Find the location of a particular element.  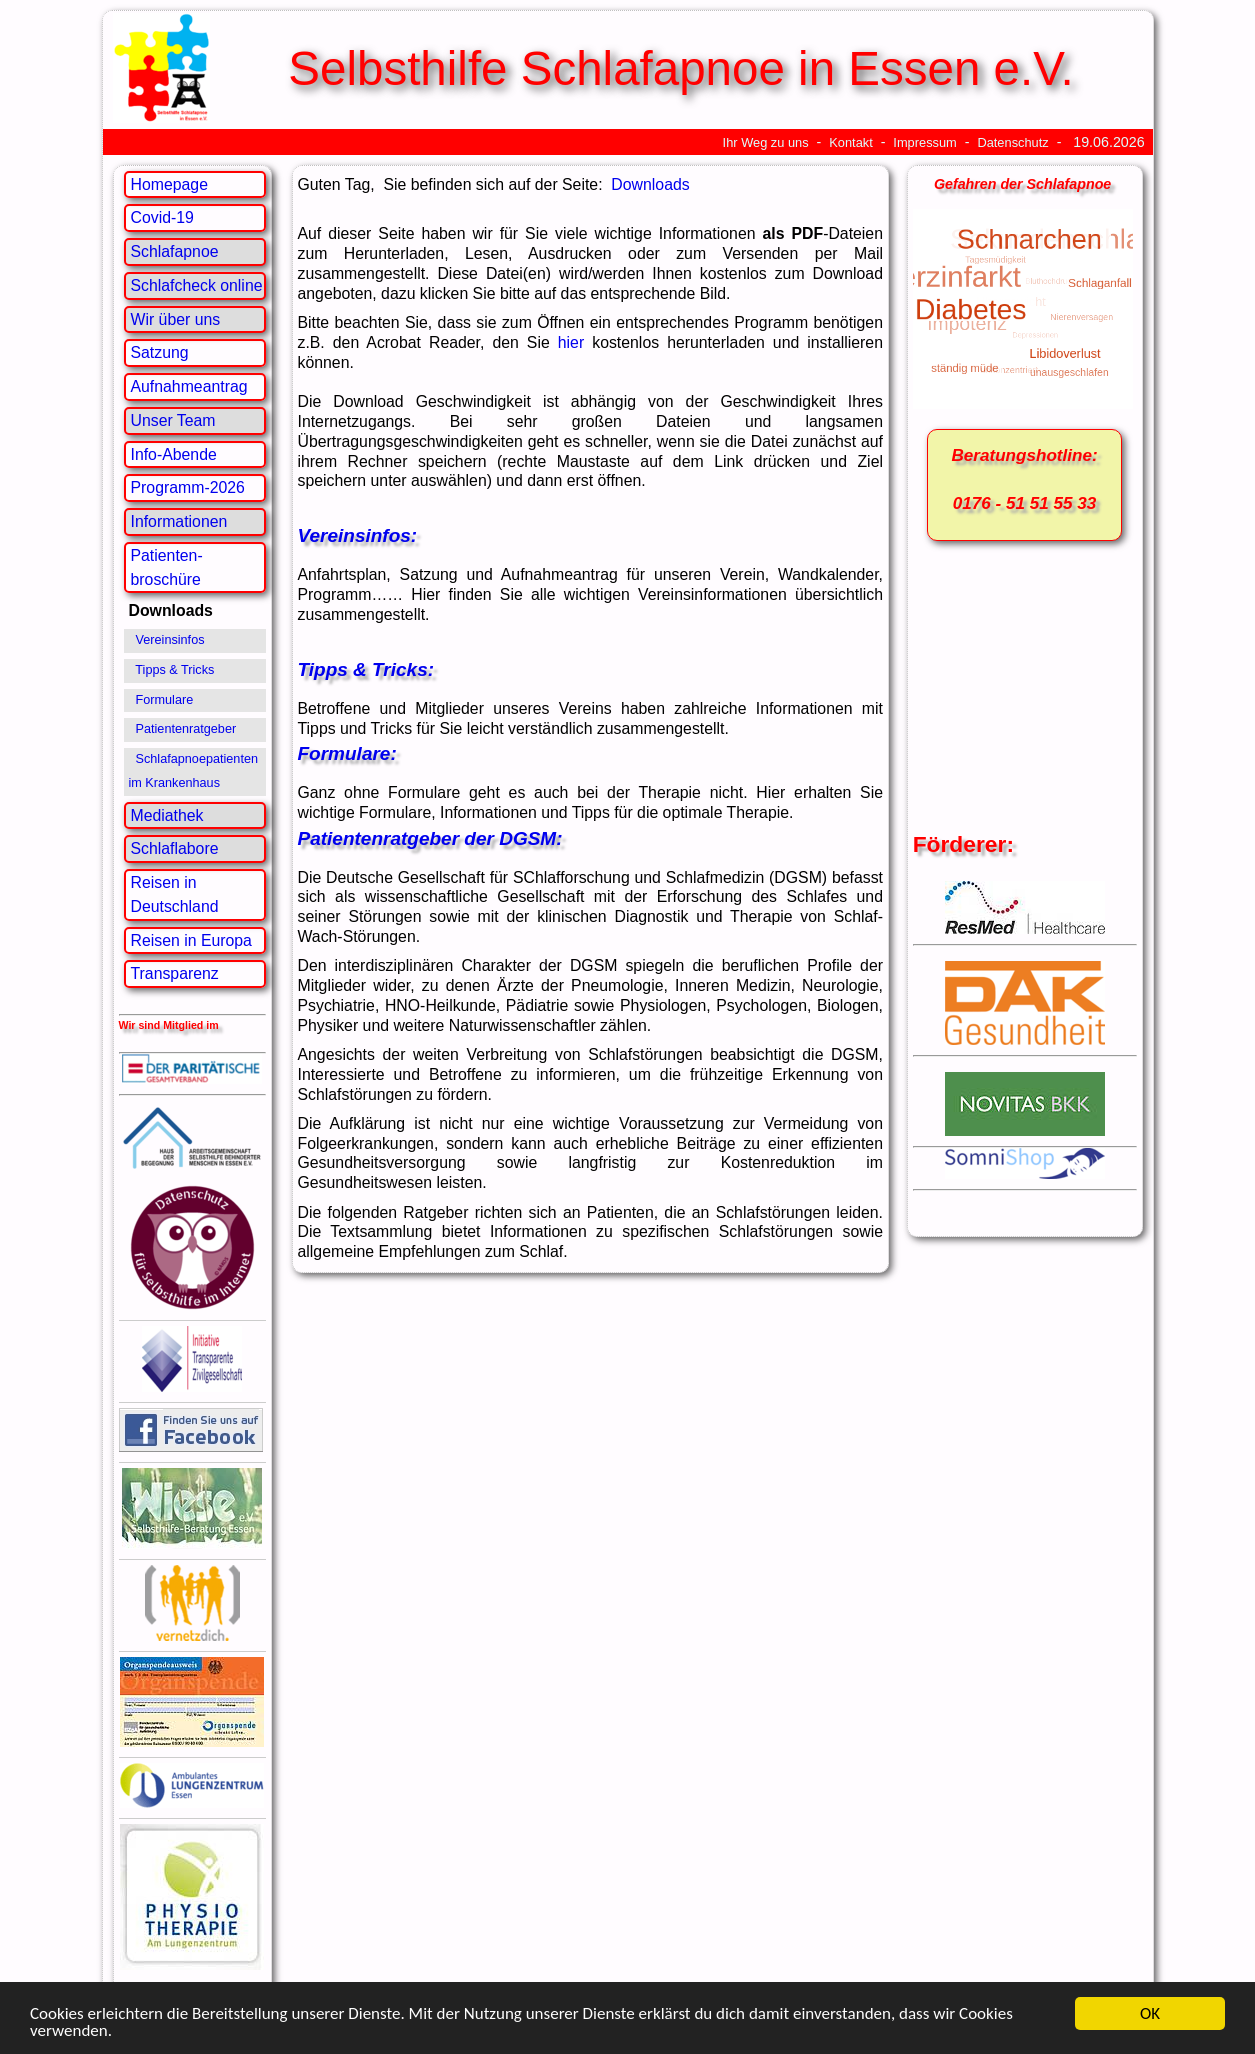

Vereinsinfos is located at coordinates (170, 640).